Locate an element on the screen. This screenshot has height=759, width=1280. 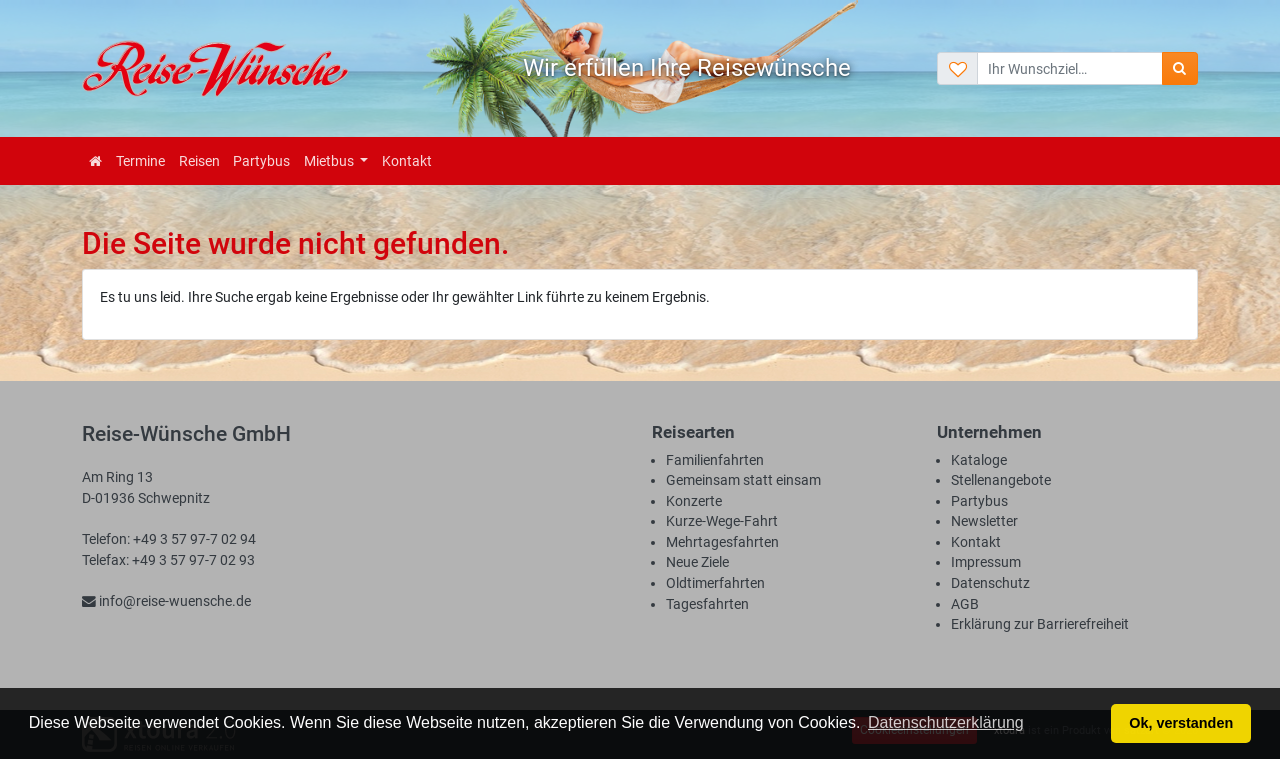
Neue Ziele is located at coordinates (697, 562).